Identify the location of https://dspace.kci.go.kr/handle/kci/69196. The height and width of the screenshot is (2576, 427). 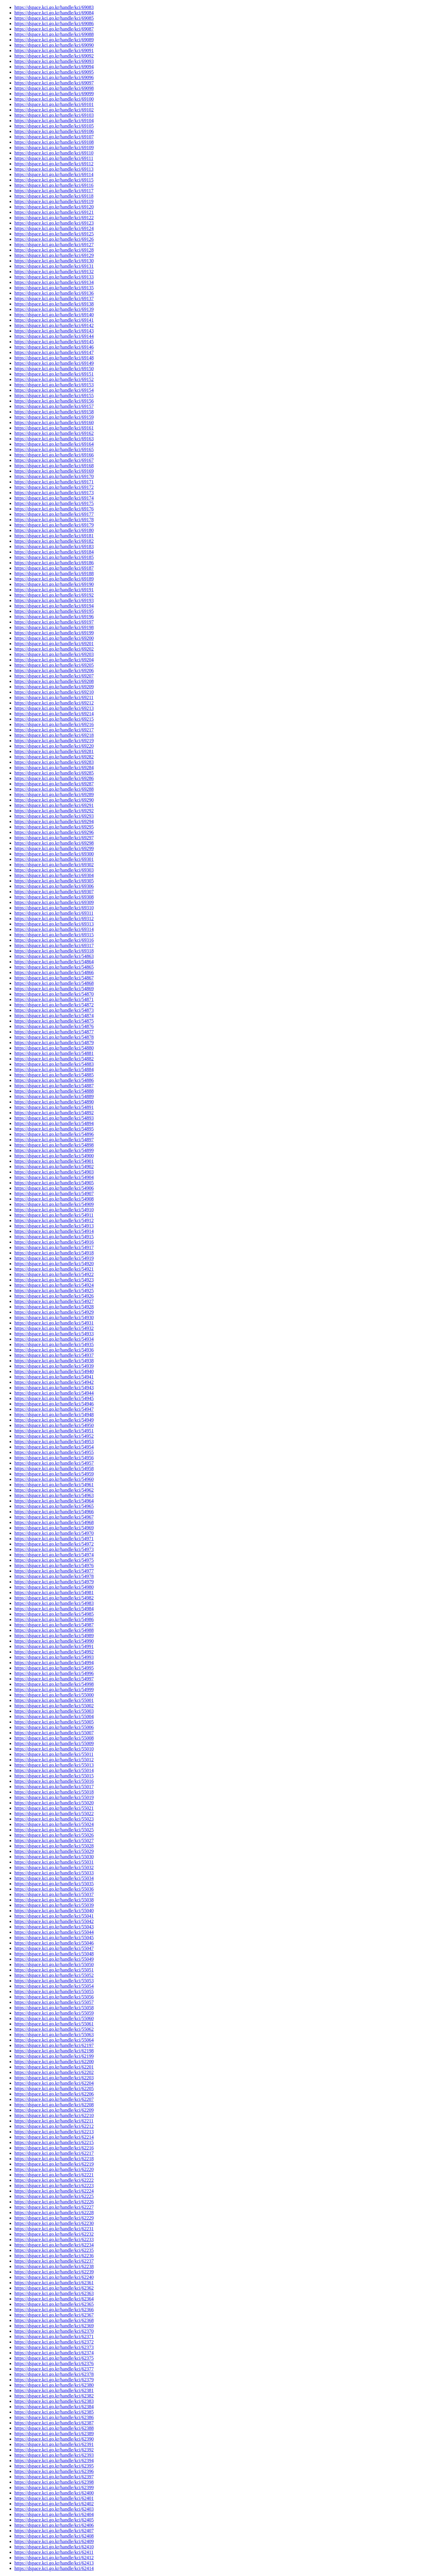
(54, 616).